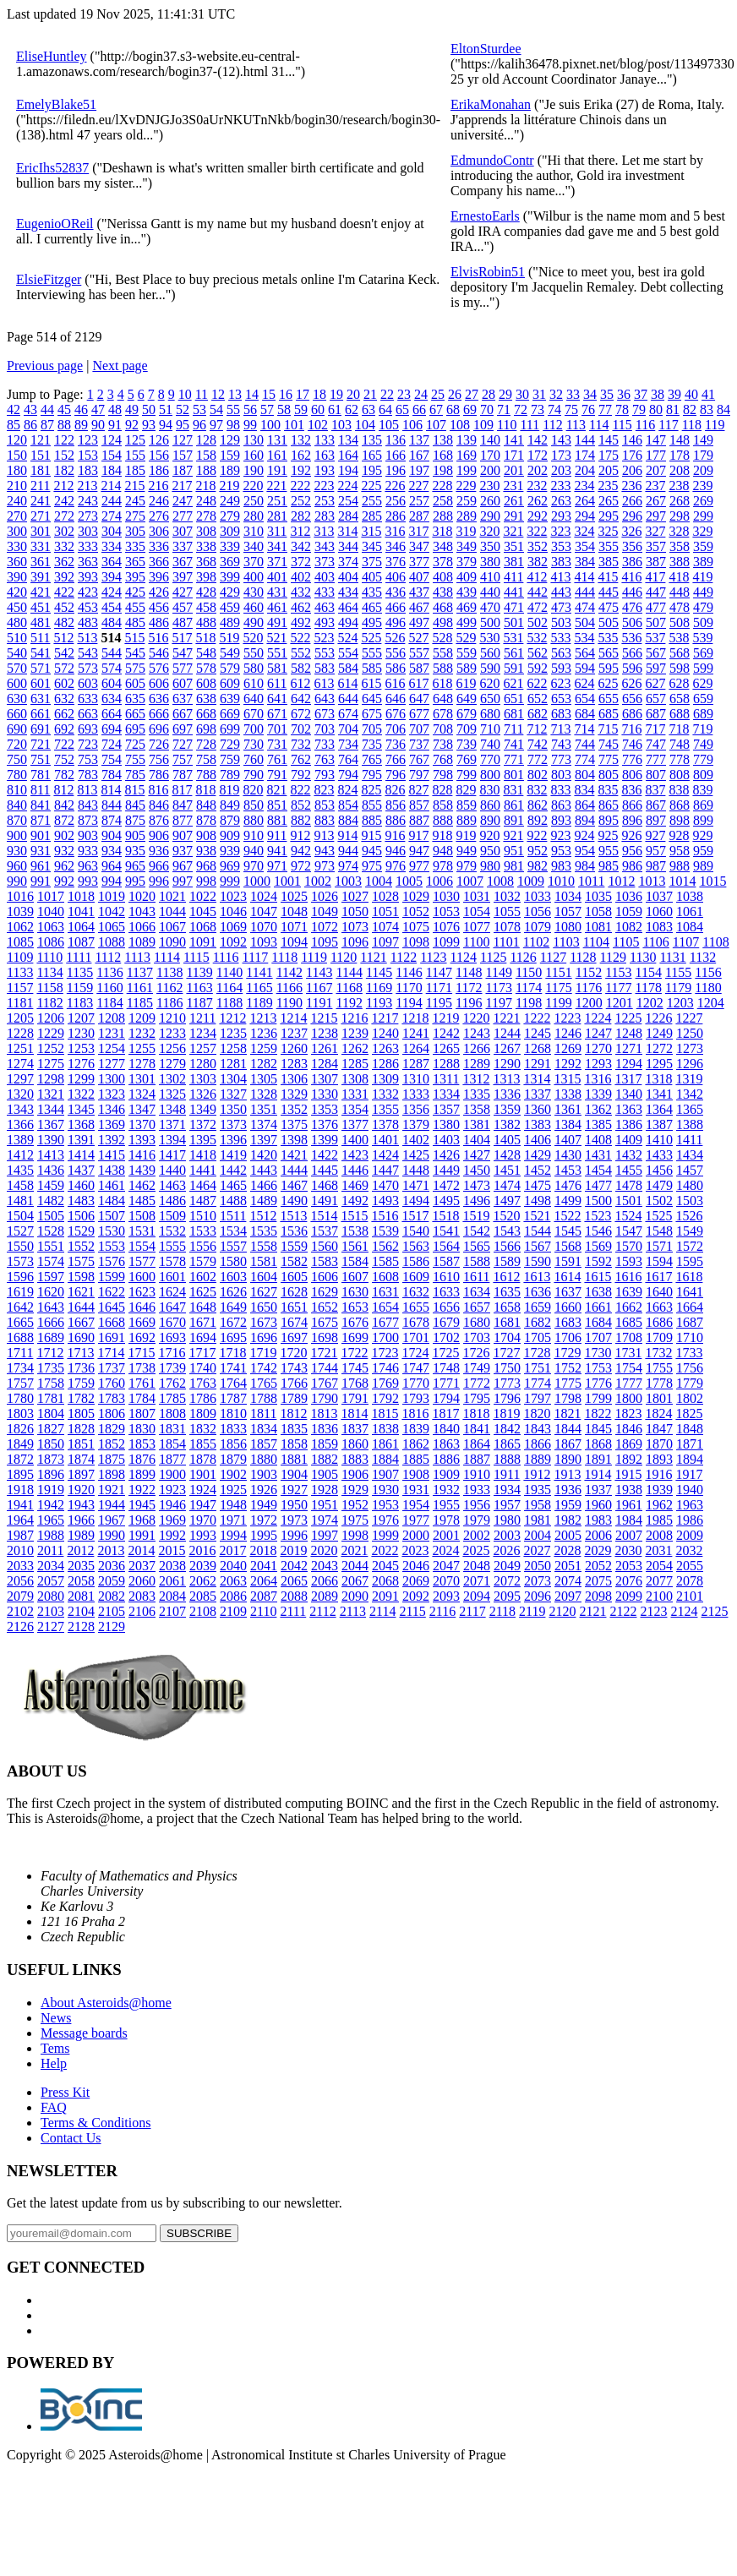 The image size is (737, 2576). What do you see at coordinates (703, 820) in the screenshot?
I see `899` at bounding box center [703, 820].